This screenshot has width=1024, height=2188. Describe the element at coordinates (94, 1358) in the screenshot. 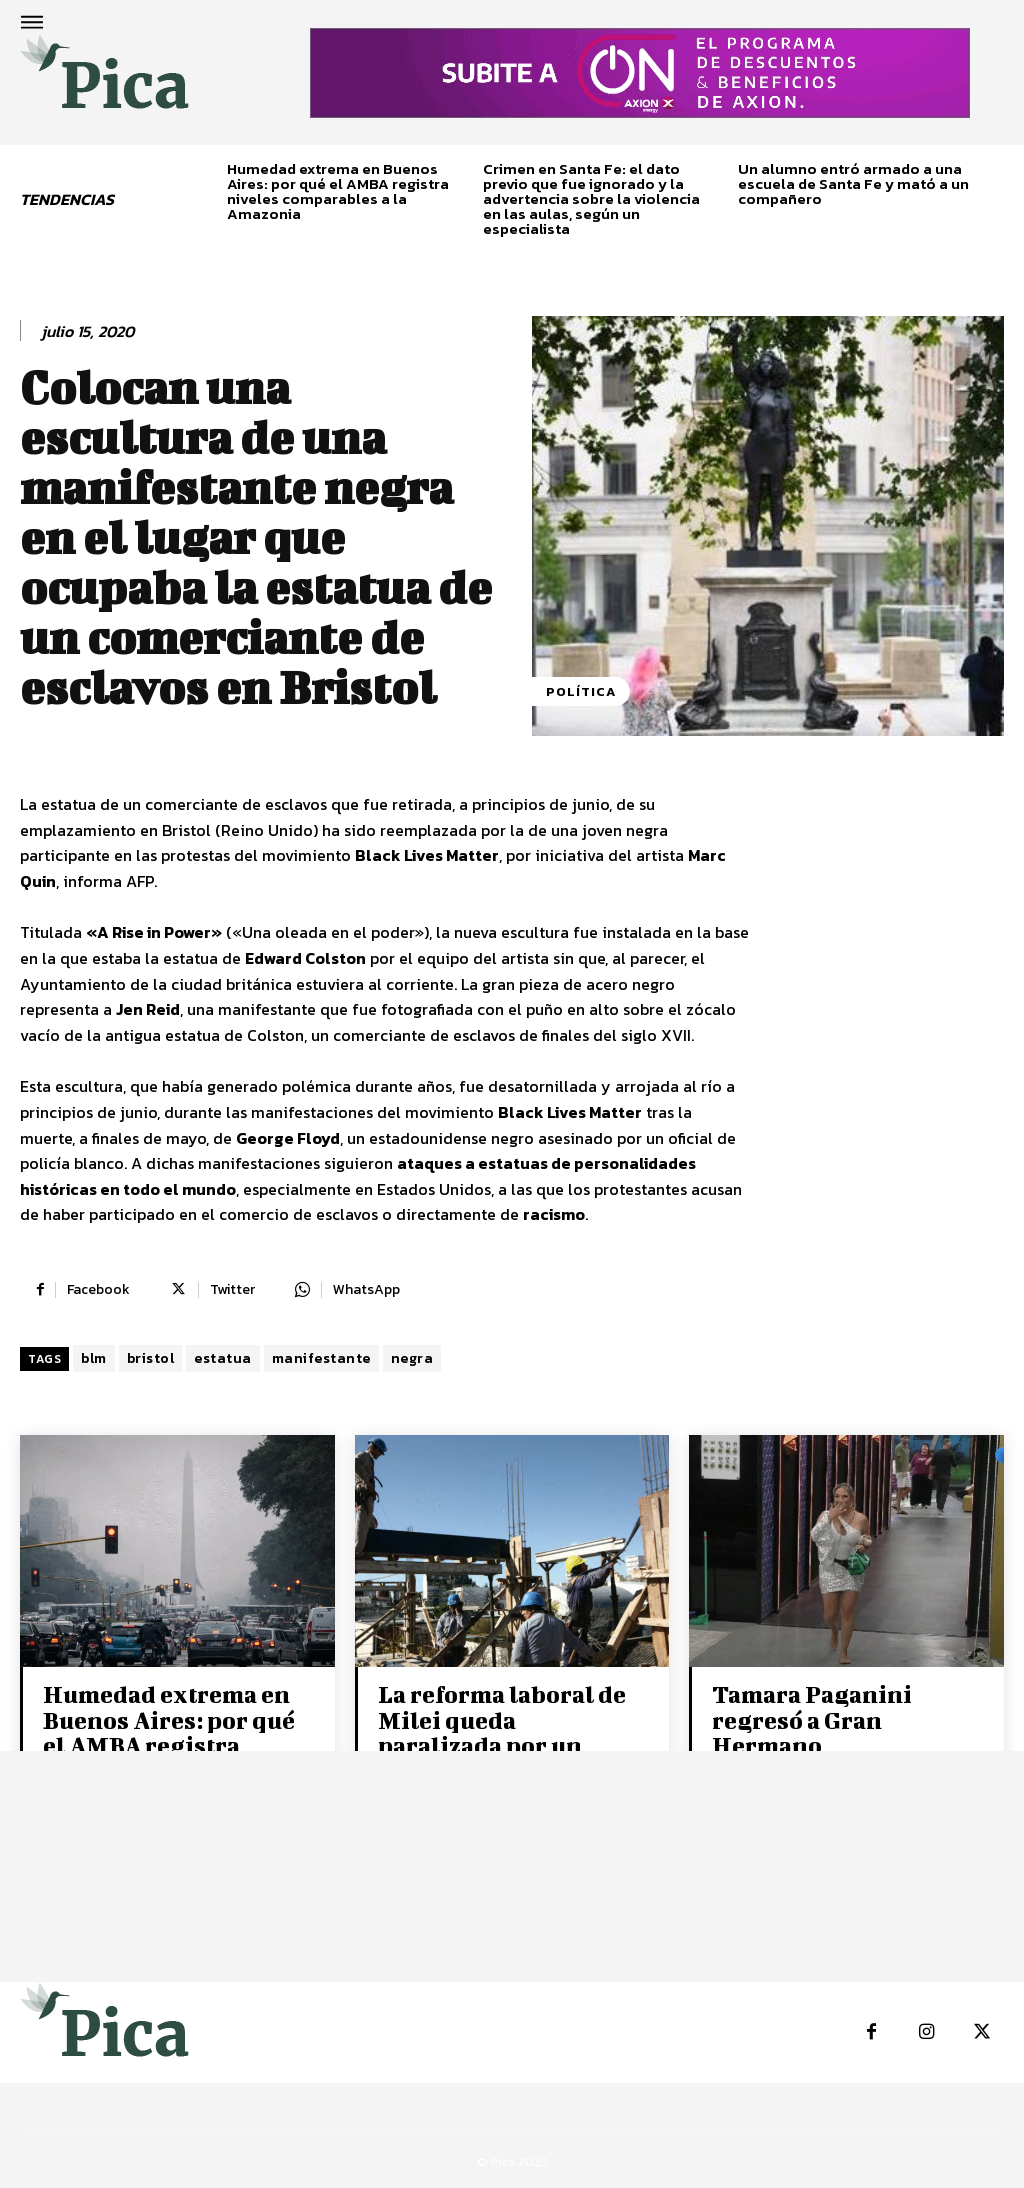

I see `blm` at that location.